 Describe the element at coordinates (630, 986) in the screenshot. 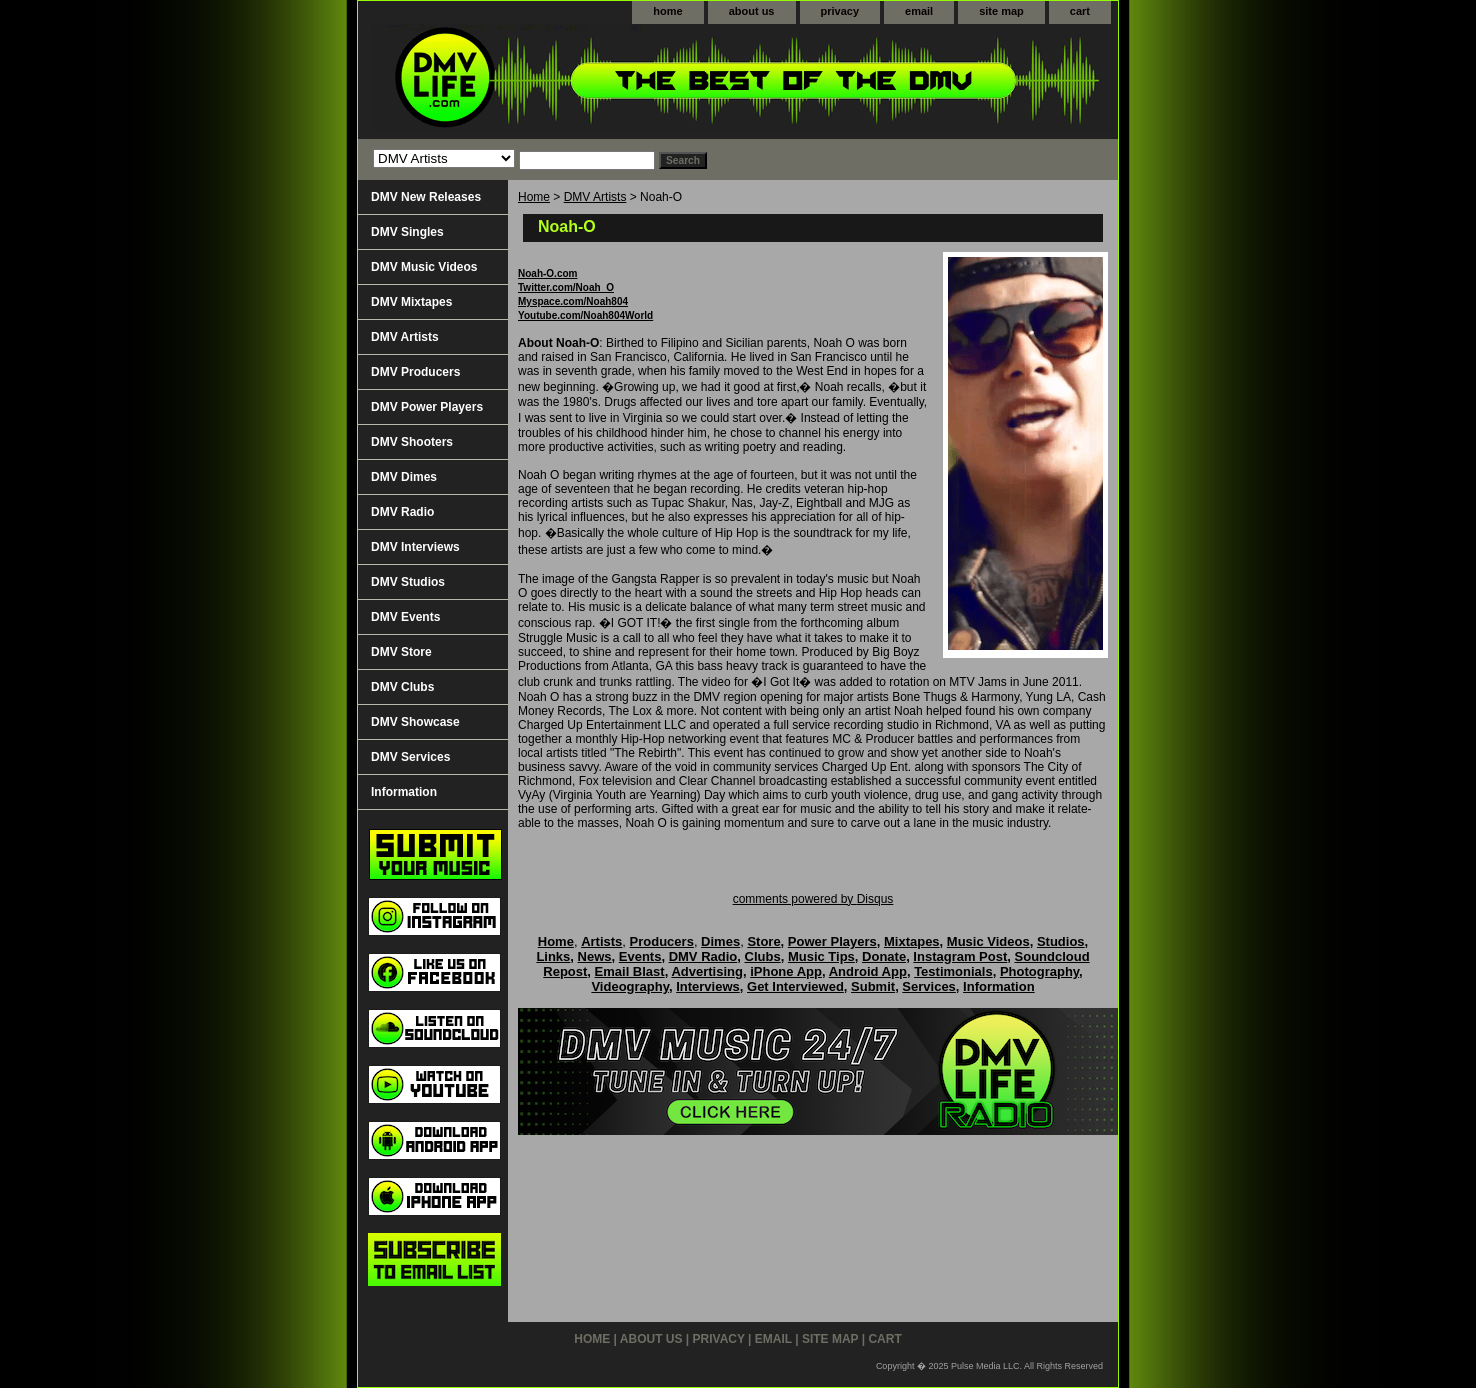

I see `Videography` at that location.